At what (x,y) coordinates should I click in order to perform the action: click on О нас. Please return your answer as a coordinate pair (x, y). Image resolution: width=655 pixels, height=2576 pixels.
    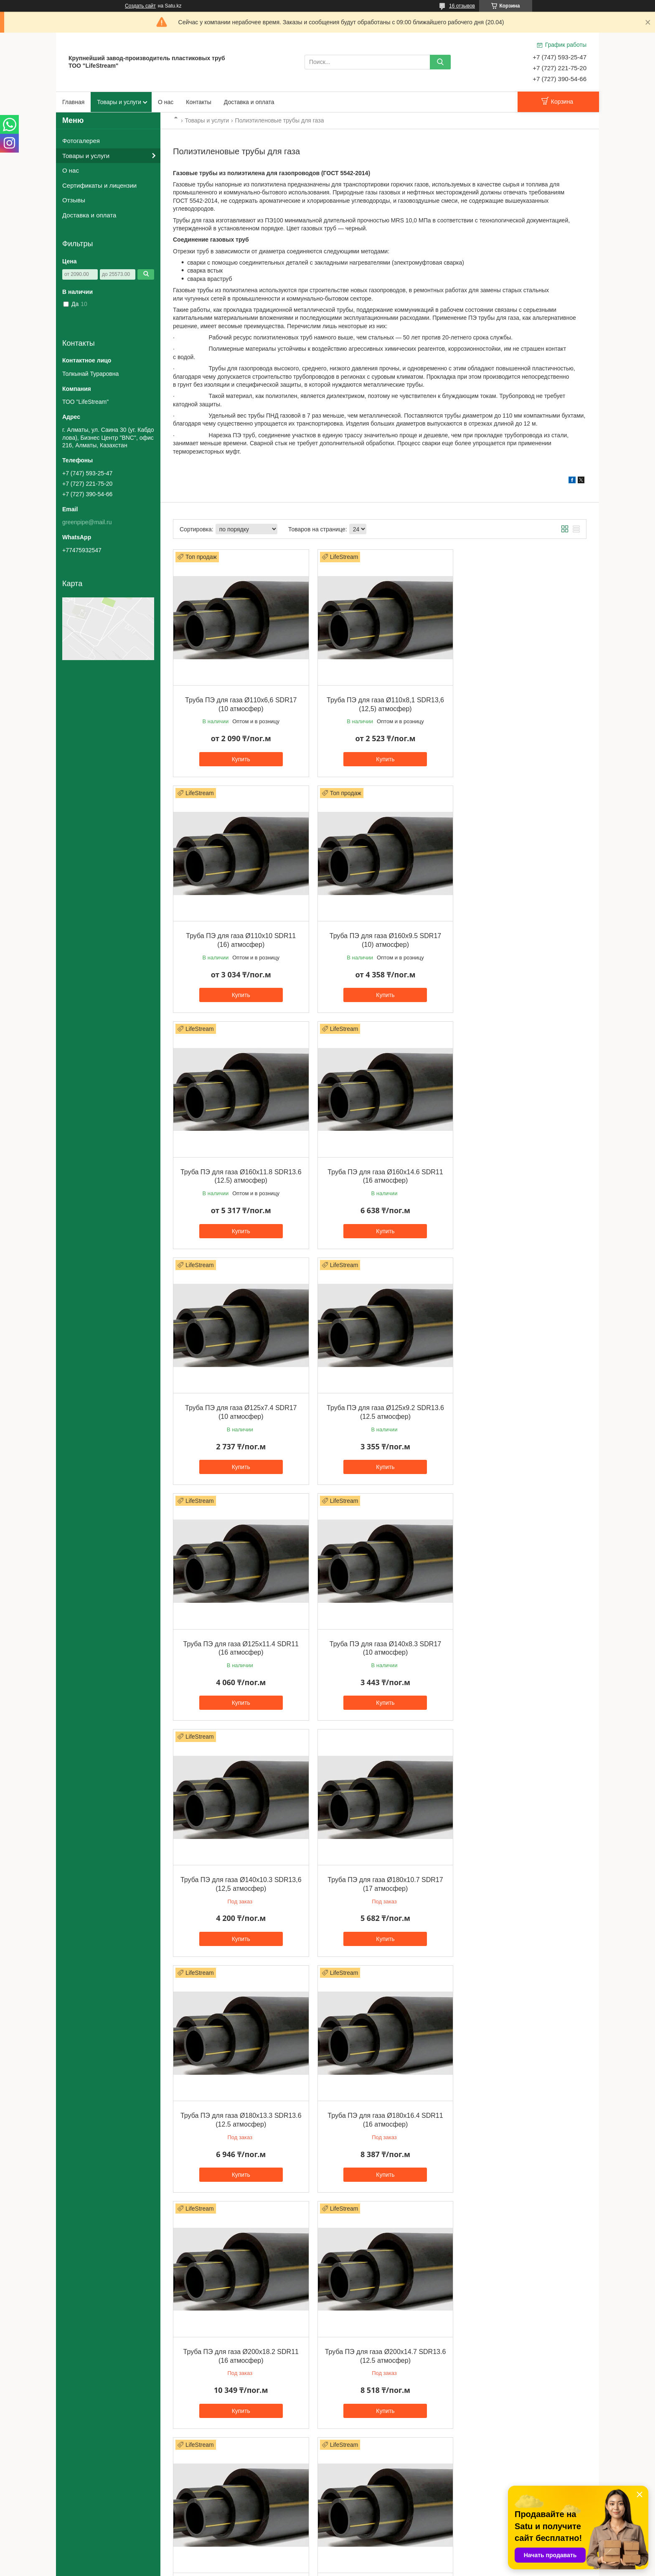
    Looking at the image, I should click on (165, 102).